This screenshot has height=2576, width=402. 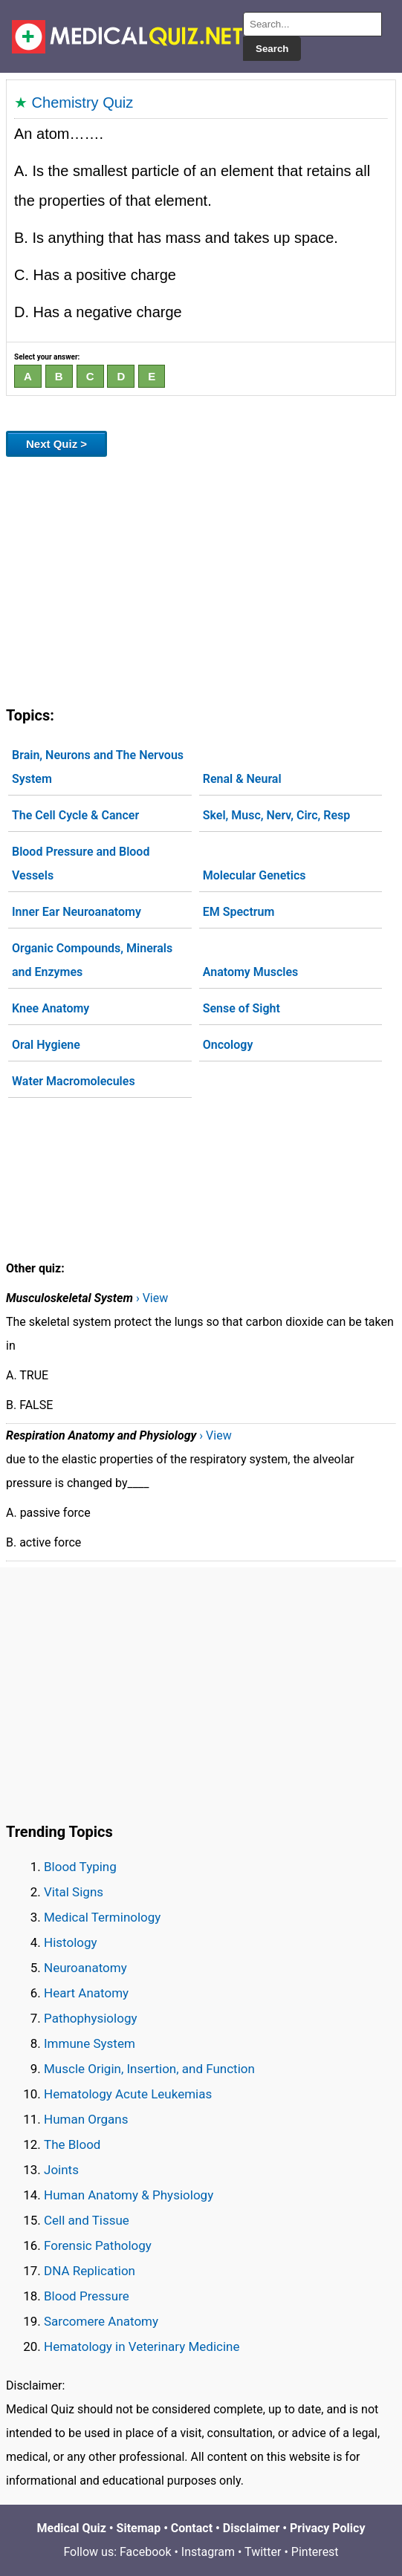 What do you see at coordinates (262, 2552) in the screenshot?
I see `Twitter` at bounding box center [262, 2552].